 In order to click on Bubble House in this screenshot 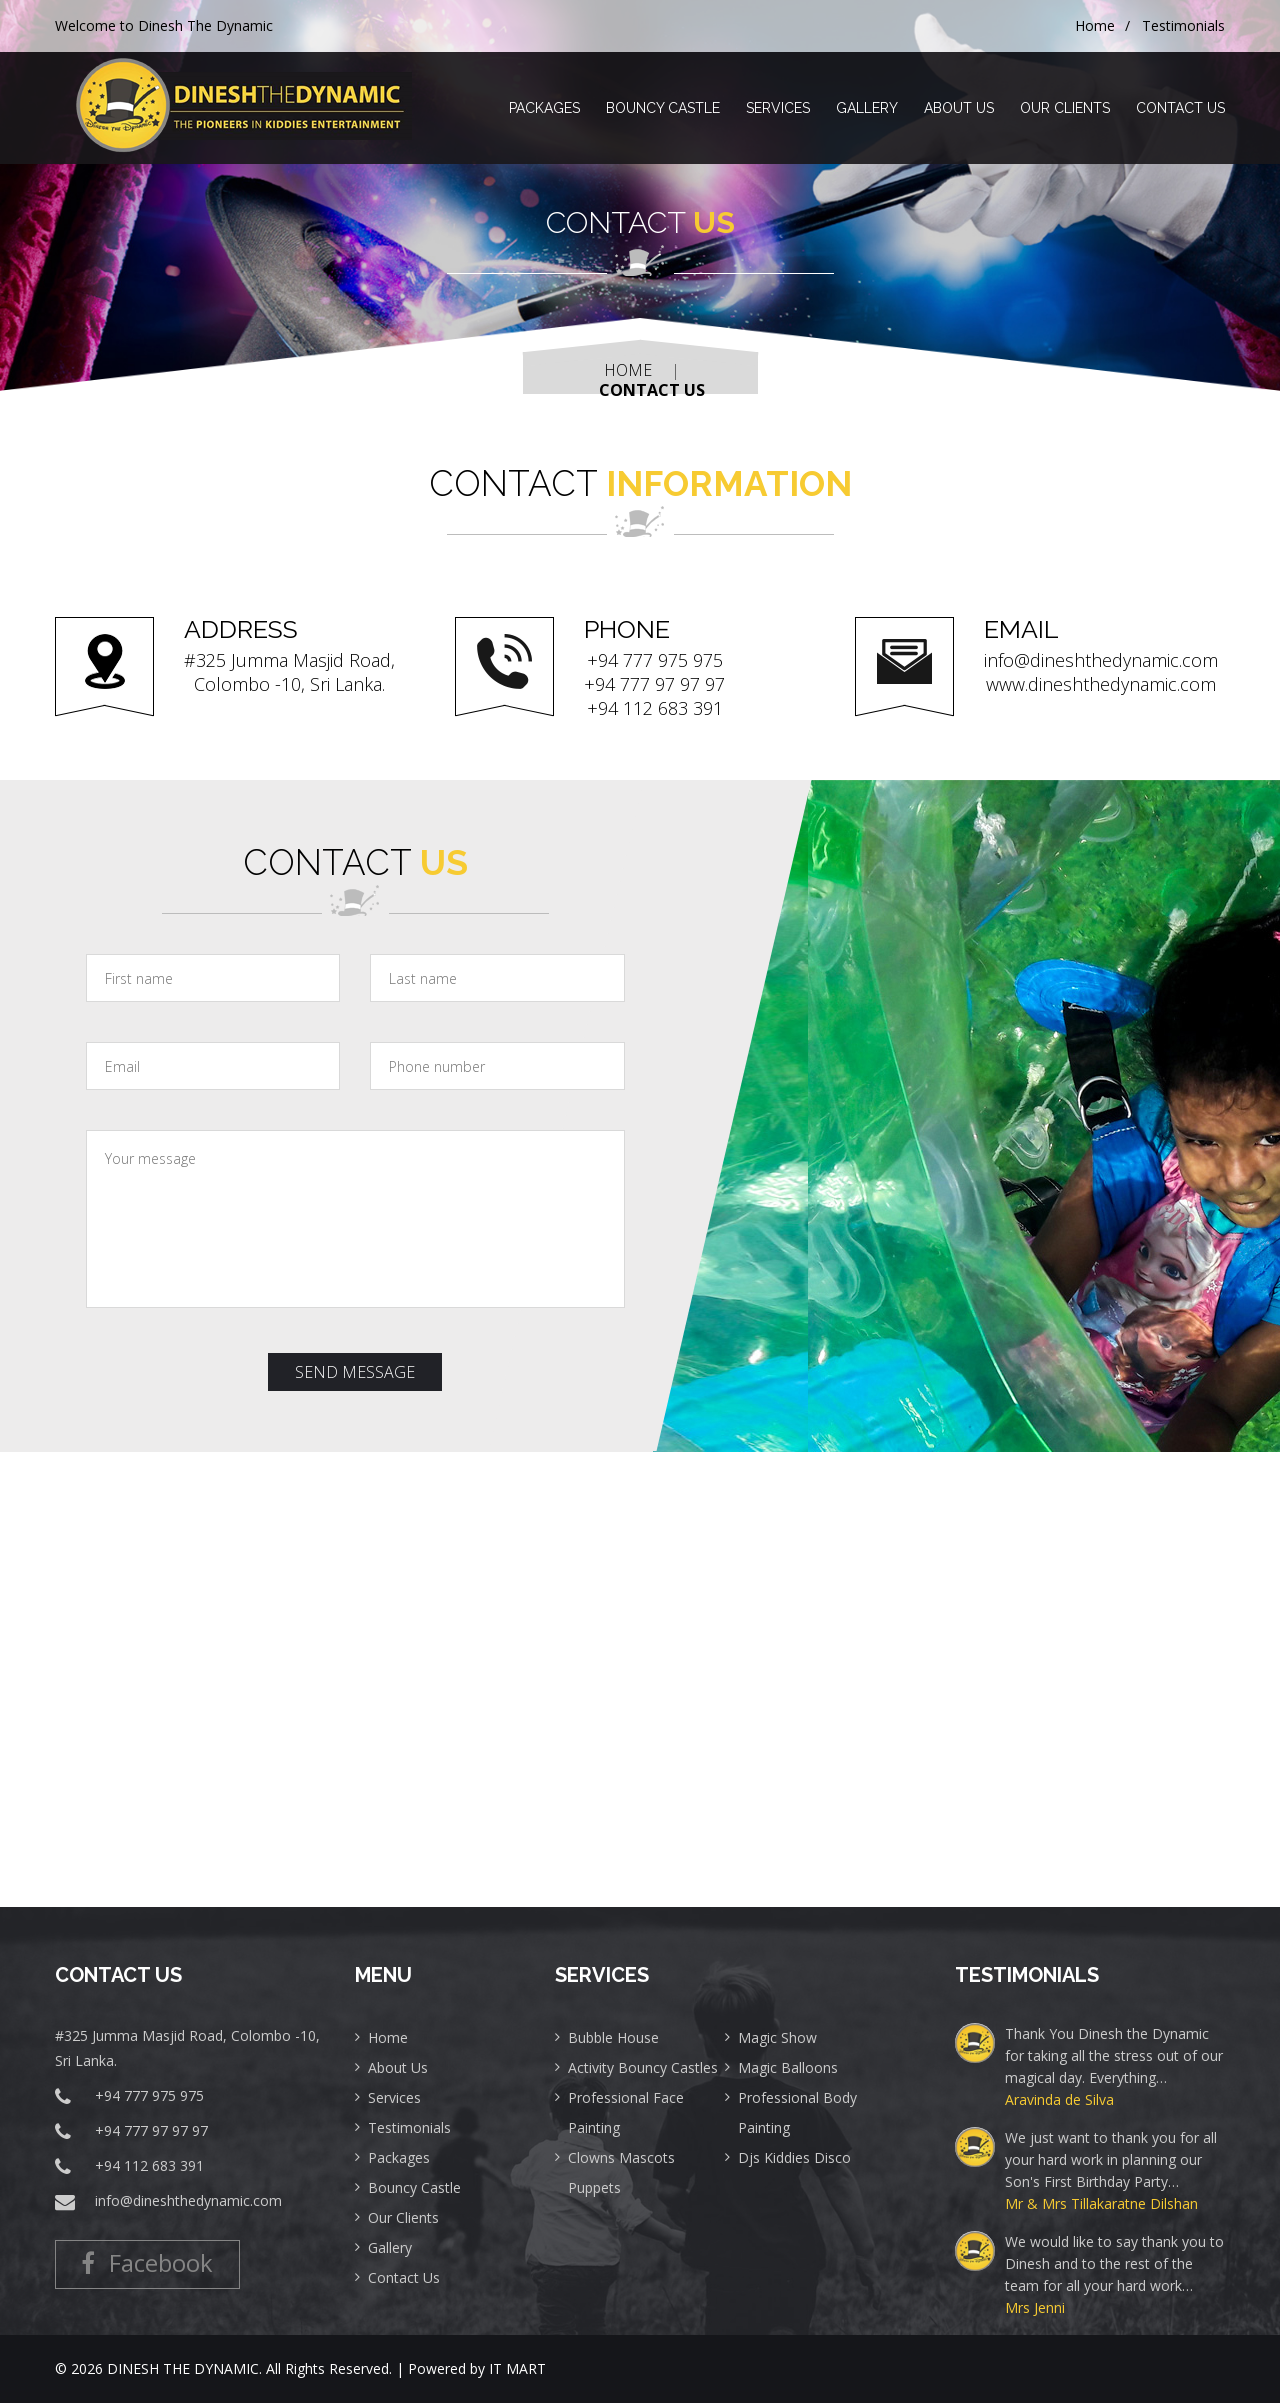, I will do `click(613, 2037)`.